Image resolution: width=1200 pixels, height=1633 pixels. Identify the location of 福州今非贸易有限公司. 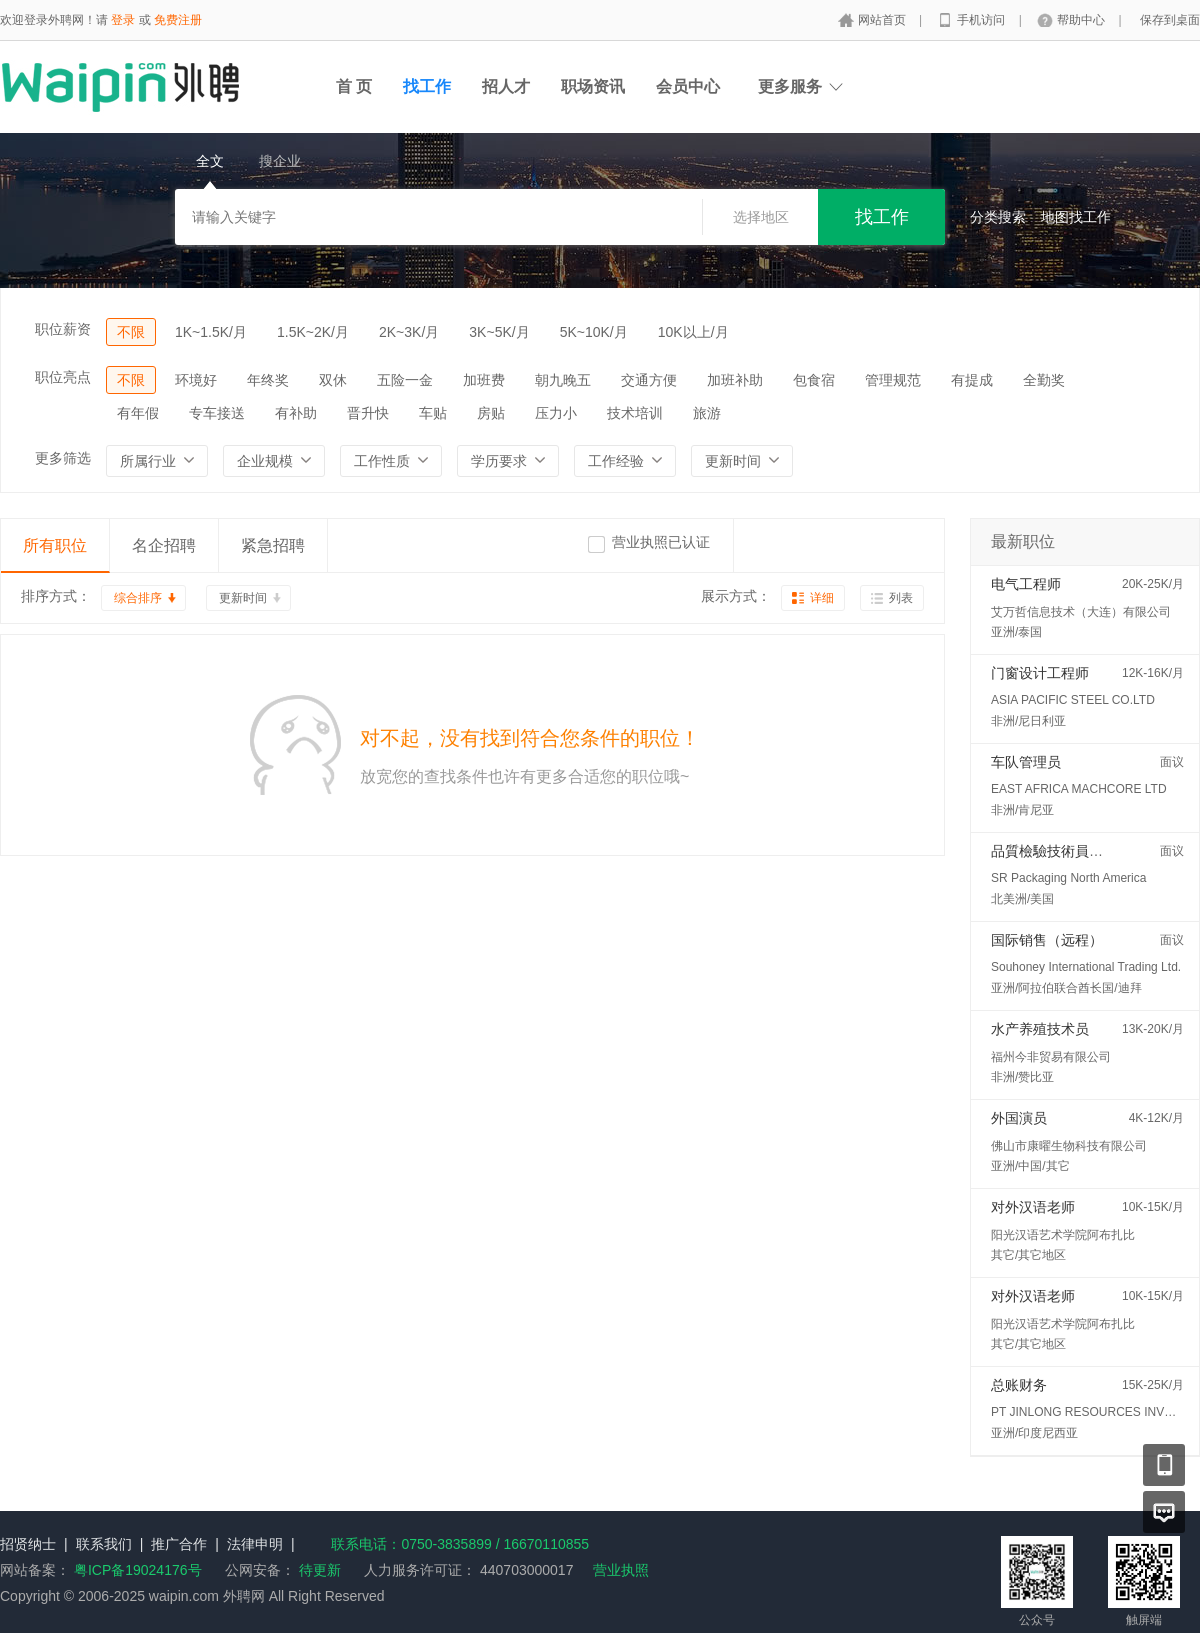
(1051, 1057).